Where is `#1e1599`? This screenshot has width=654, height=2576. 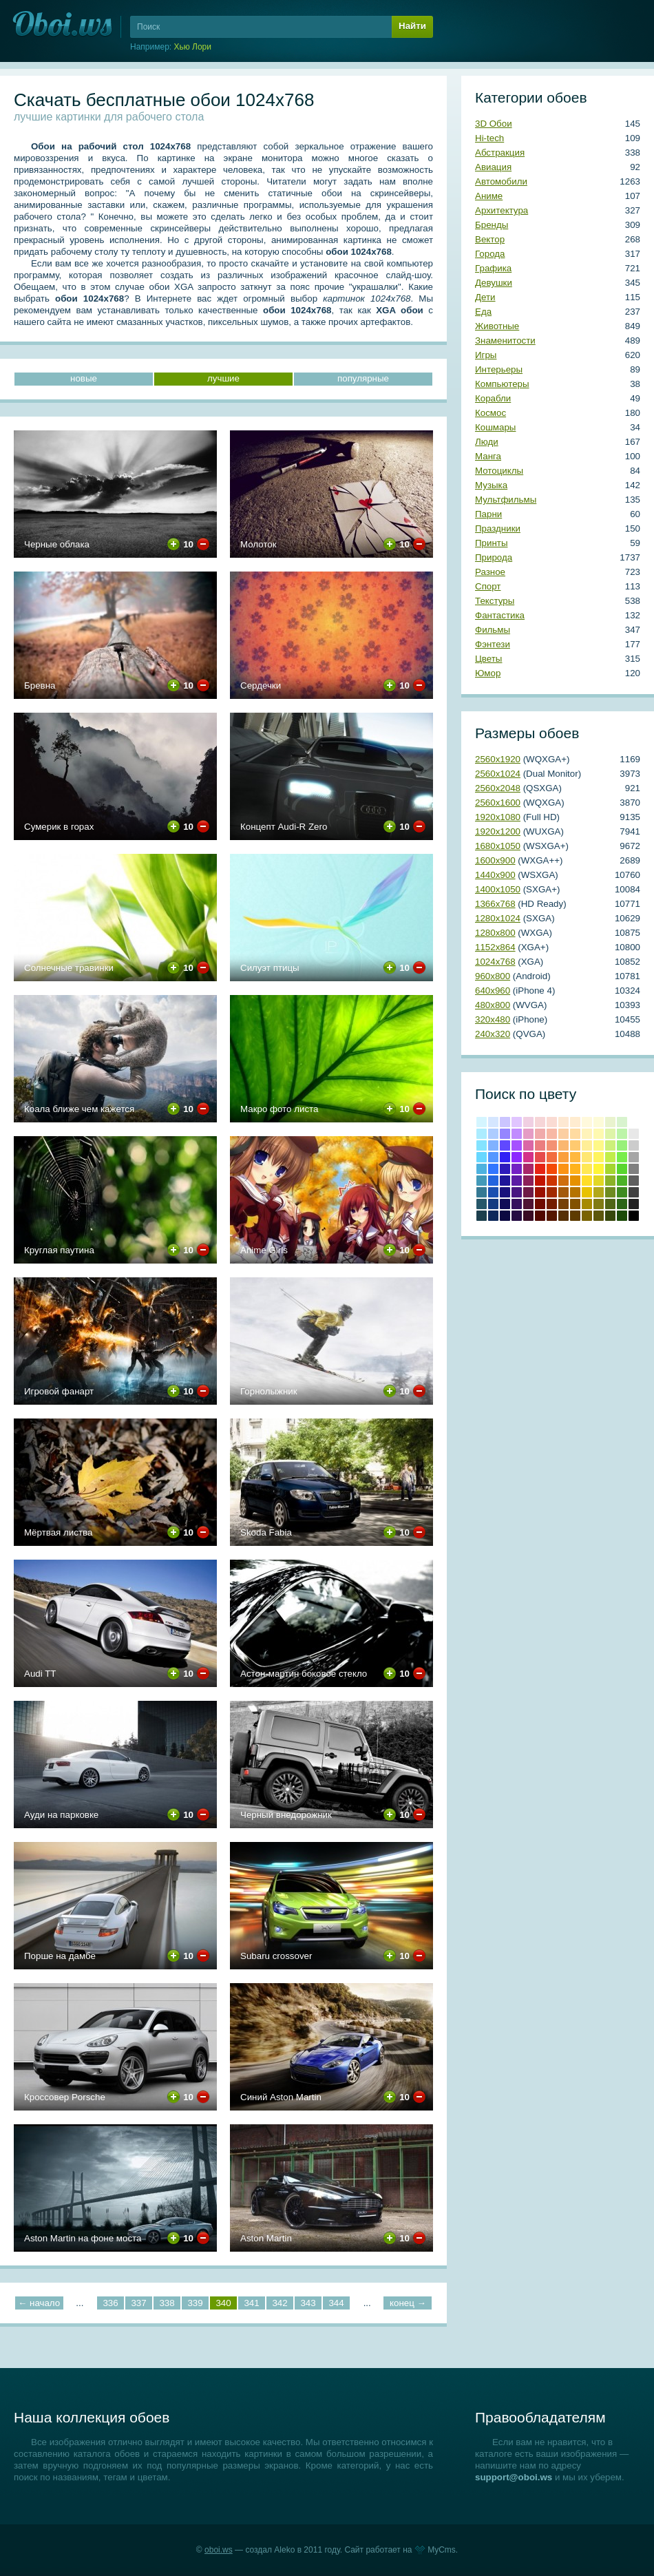 #1e1599 is located at coordinates (505, 1180).